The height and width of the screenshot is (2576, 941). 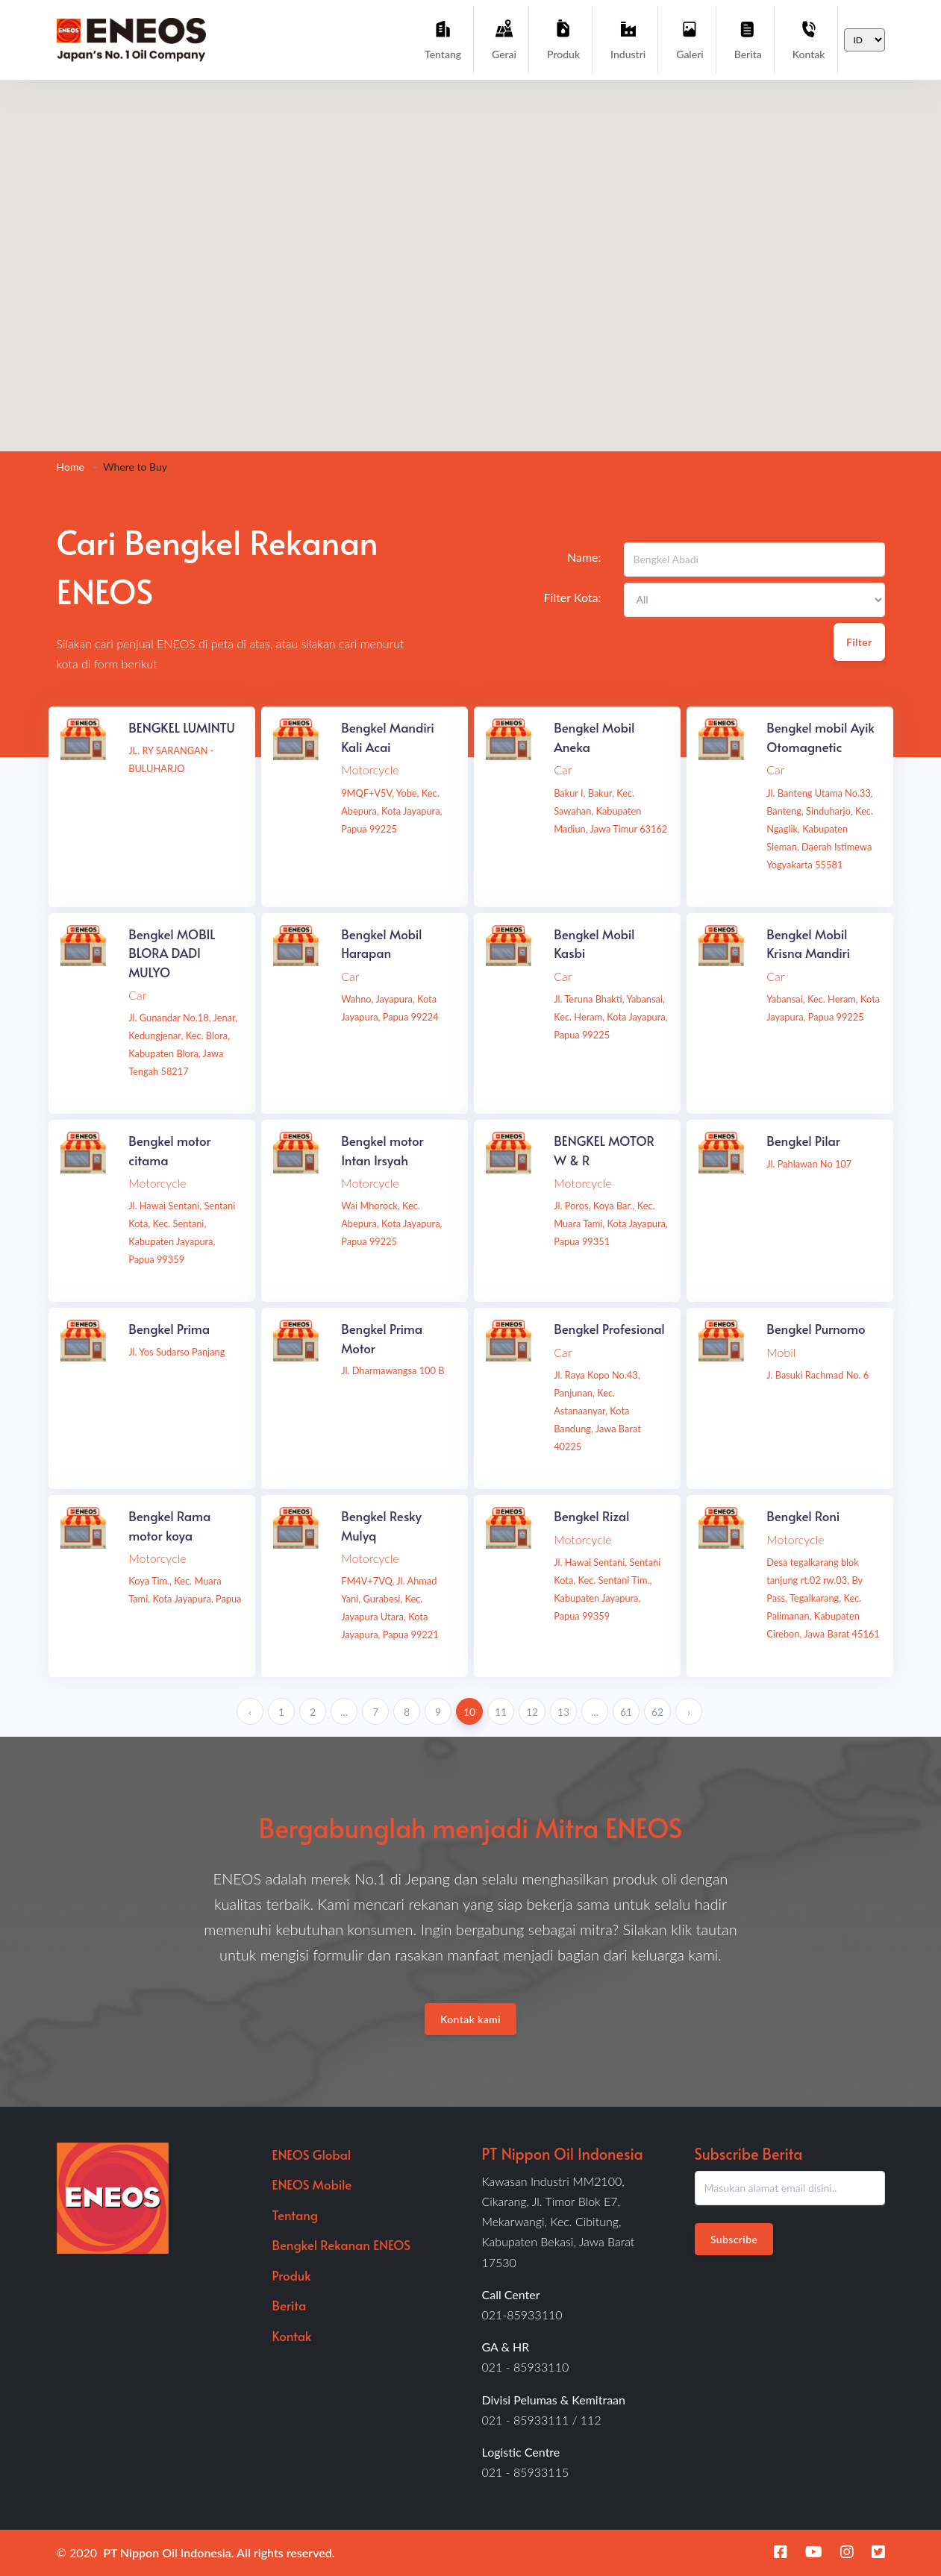 What do you see at coordinates (219, 2552) in the screenshot?
I see `PT Nippon Oil Indonesia. All rights reserved.` at bounding box center [219, 2552].